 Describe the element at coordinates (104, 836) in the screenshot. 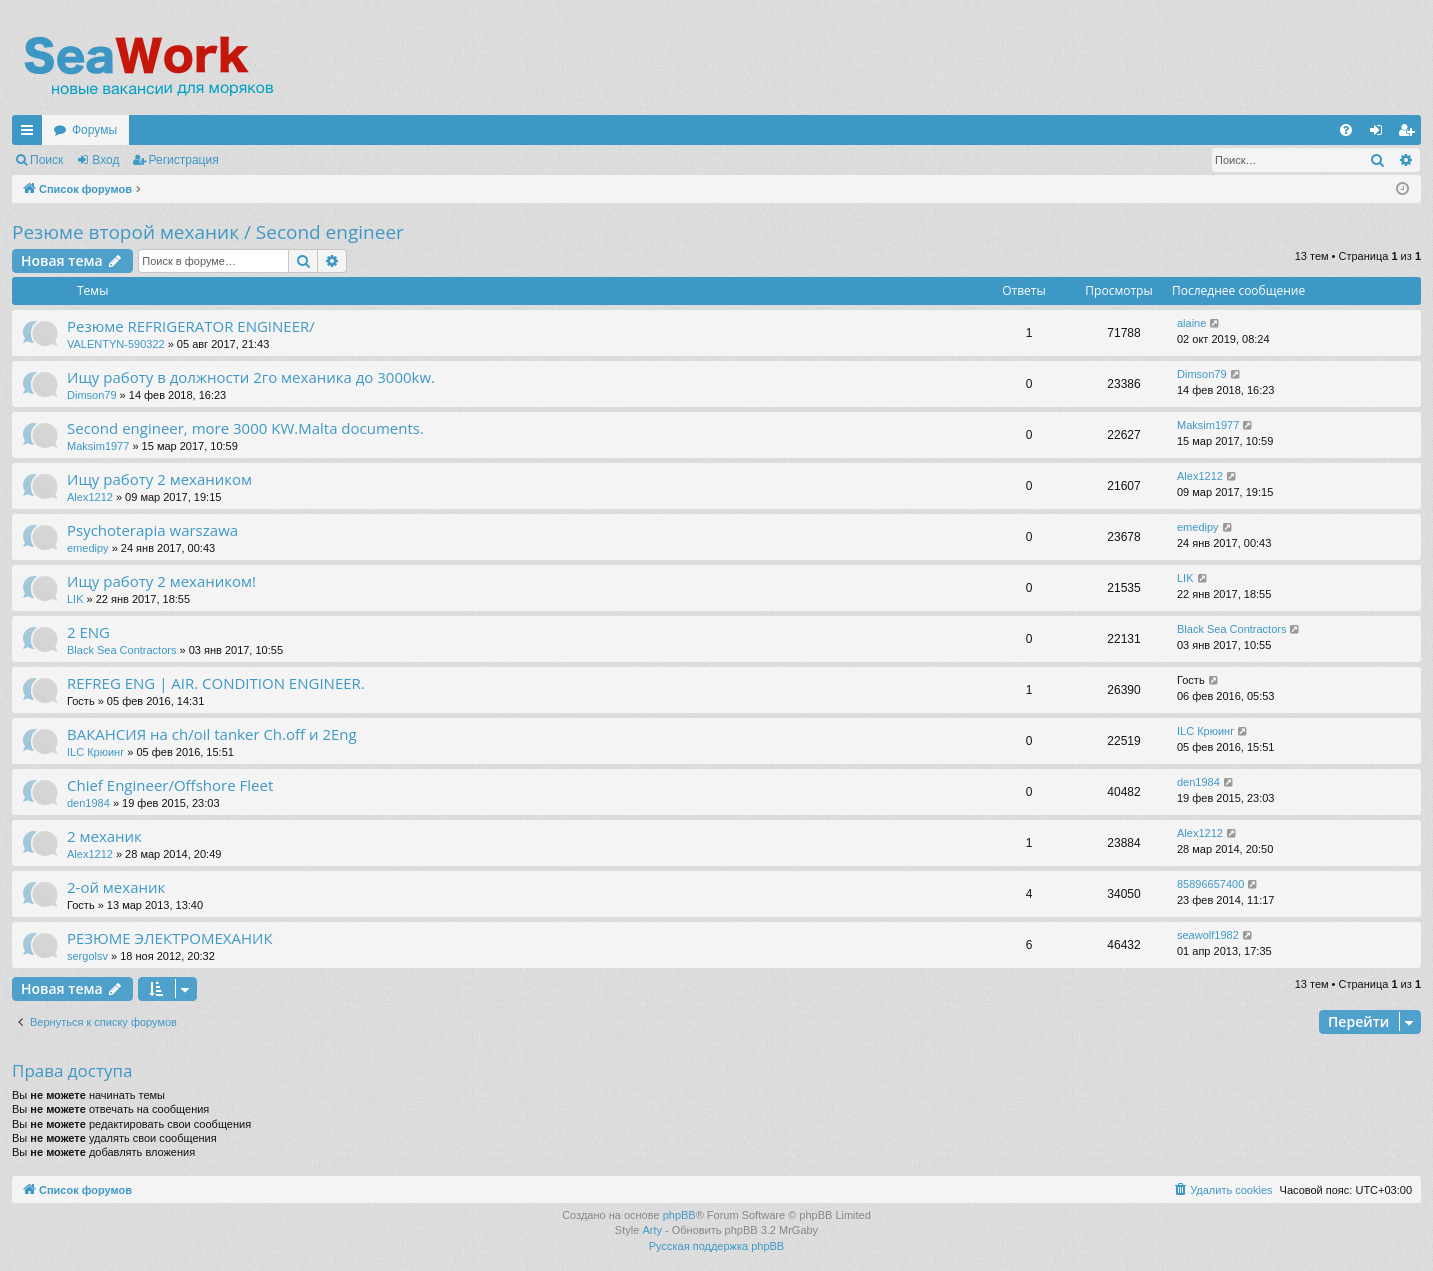

I see `2 механик` at that location.